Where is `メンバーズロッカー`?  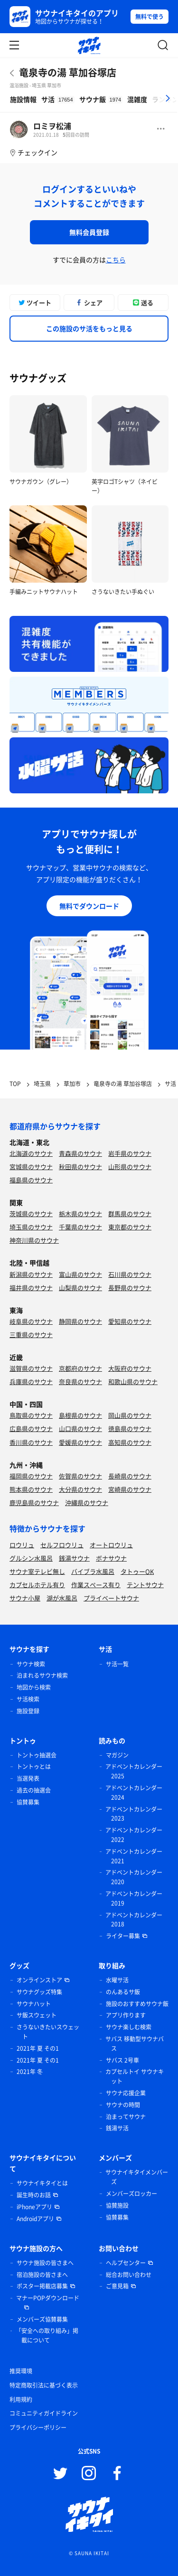 メンバーズロッカー is located at coordinates (131, 2193).